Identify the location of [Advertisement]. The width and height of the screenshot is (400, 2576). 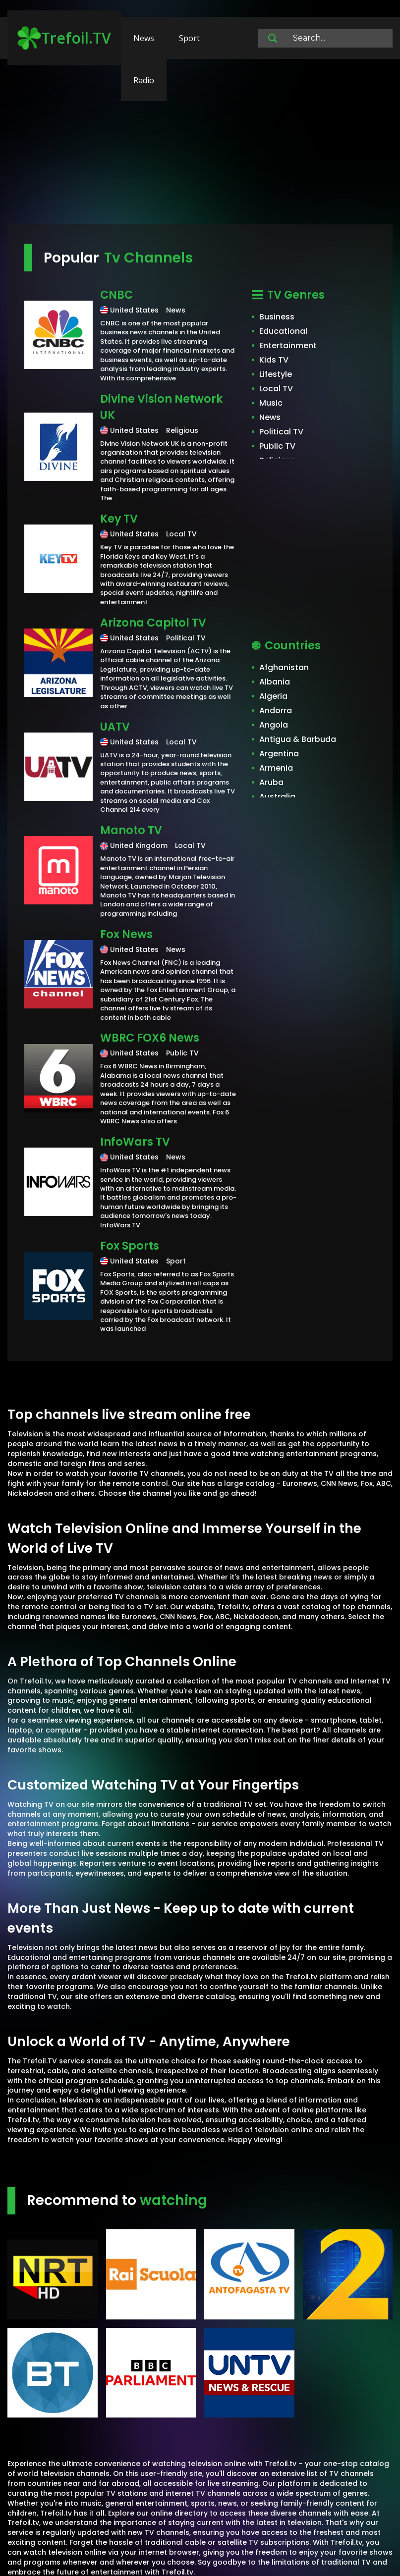
(200, 146).